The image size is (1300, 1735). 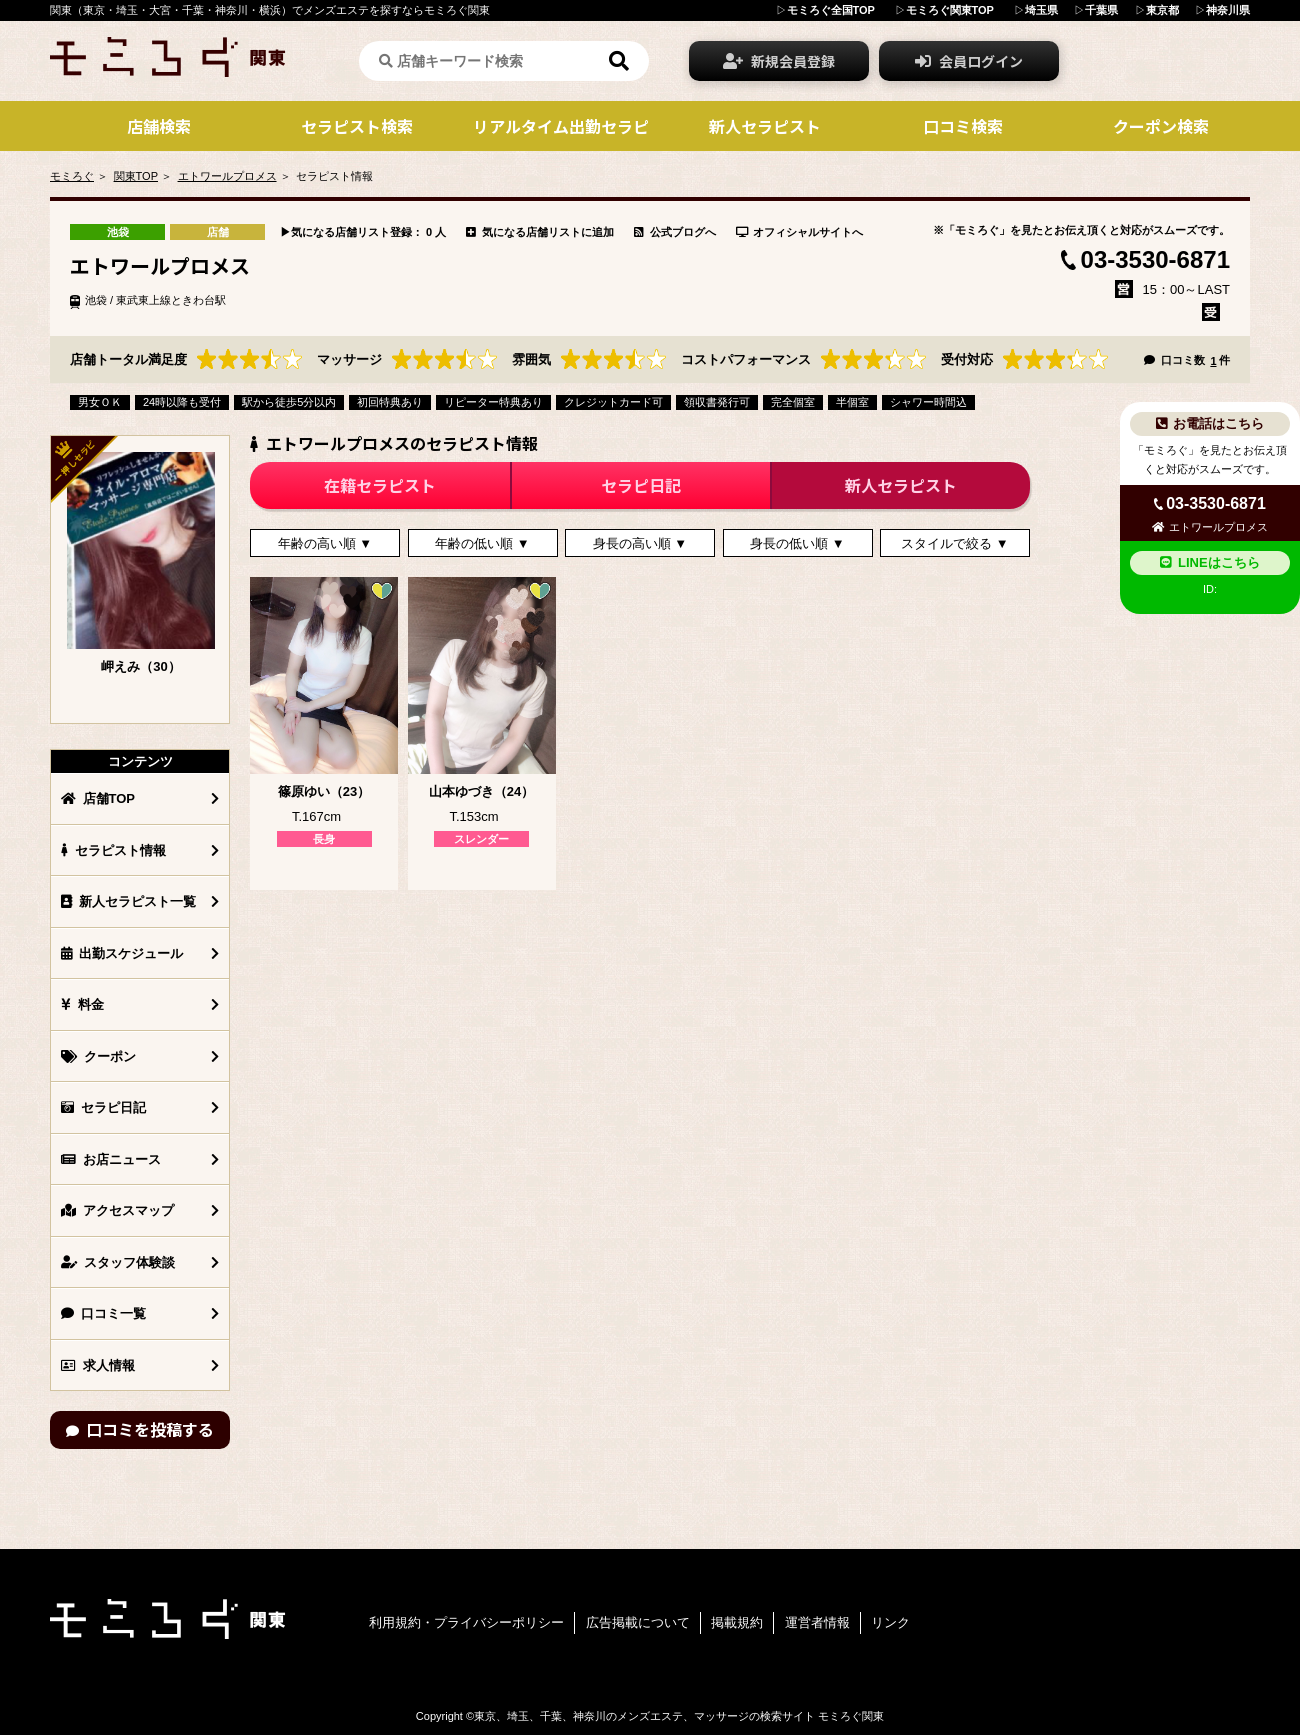 I want to click on 東京、埼玉、千葉、神奈川のメンズエステ、マッサージの検索サイト モミろぐ関東, so click(x=679, y=1716).